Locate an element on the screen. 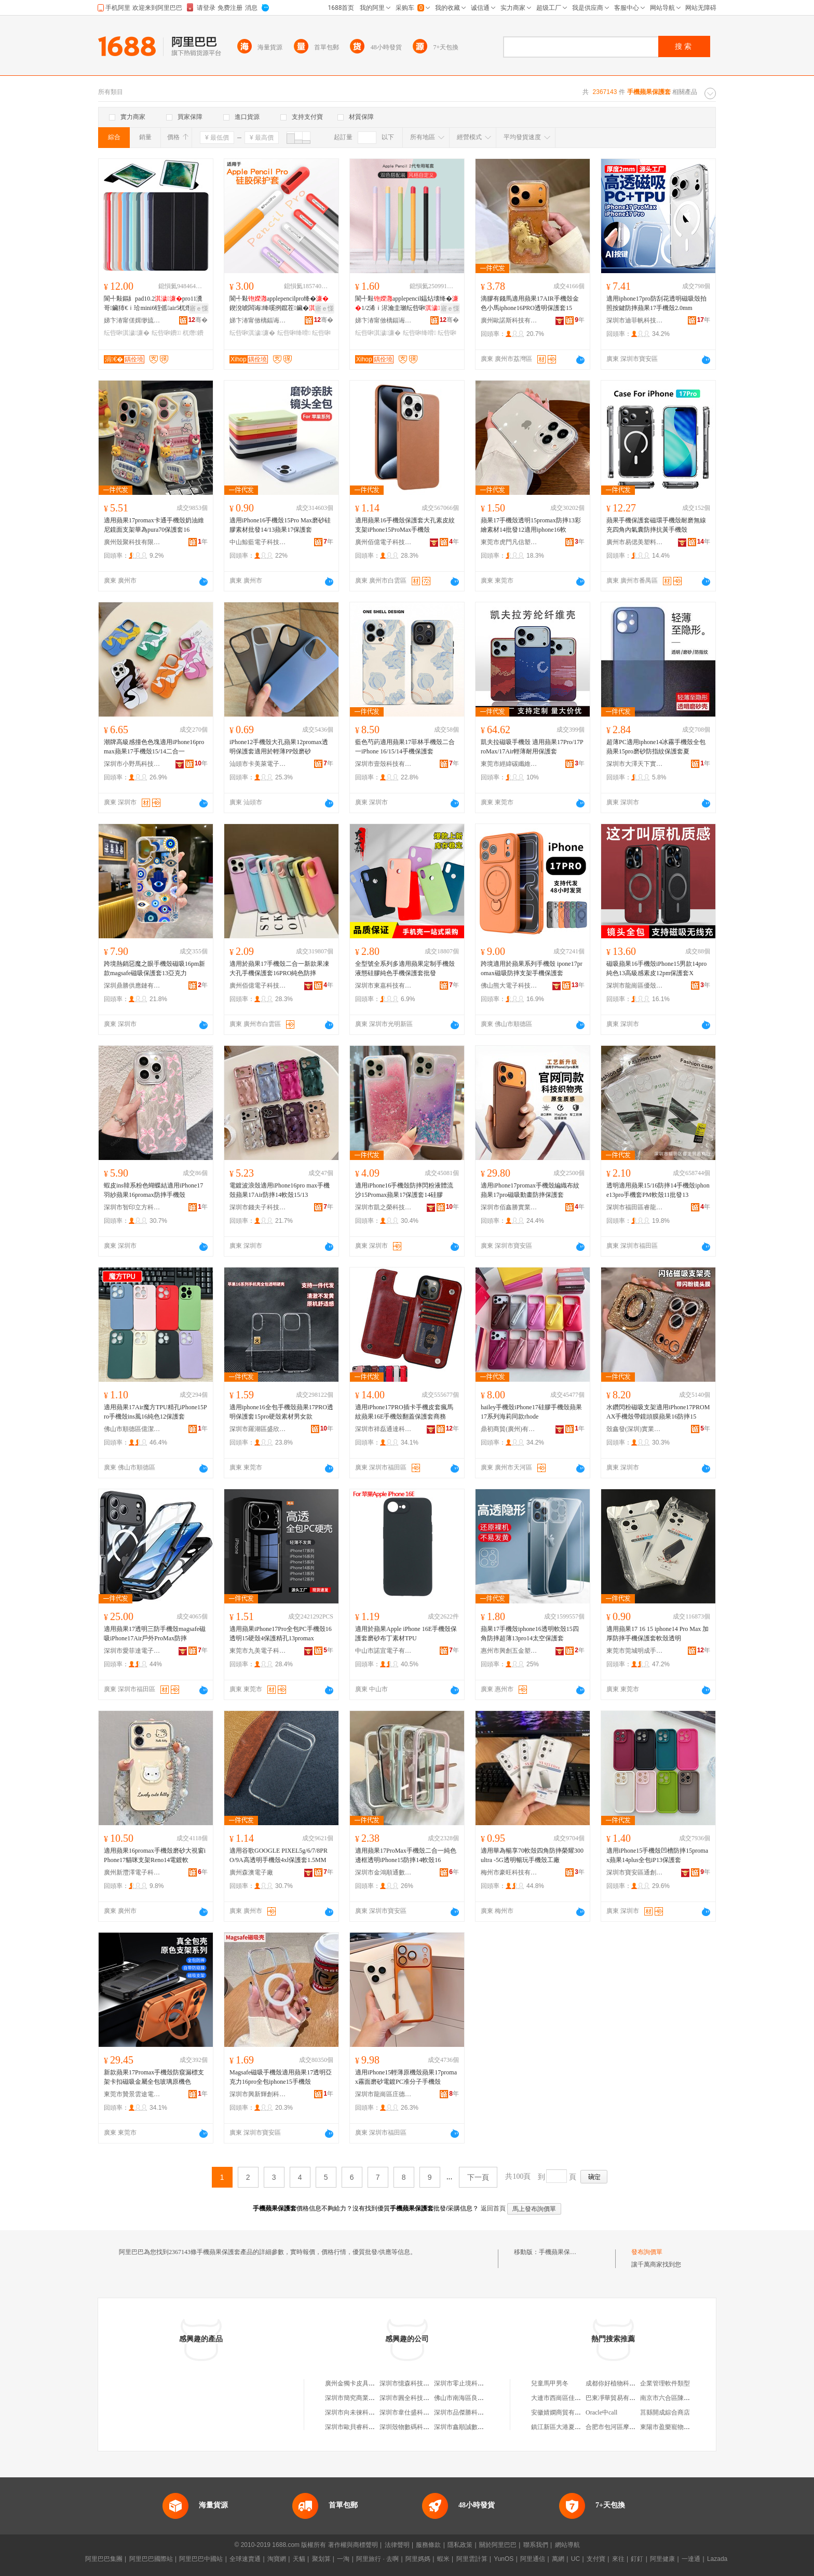 The height and width of the screenshot is (2576, 814). 適用谷歌GOOGLE PIXEL5g/6/7/8PRO/9A高透明手機殼4xl保護套1.5MM is located at coordinates (278, 1855).